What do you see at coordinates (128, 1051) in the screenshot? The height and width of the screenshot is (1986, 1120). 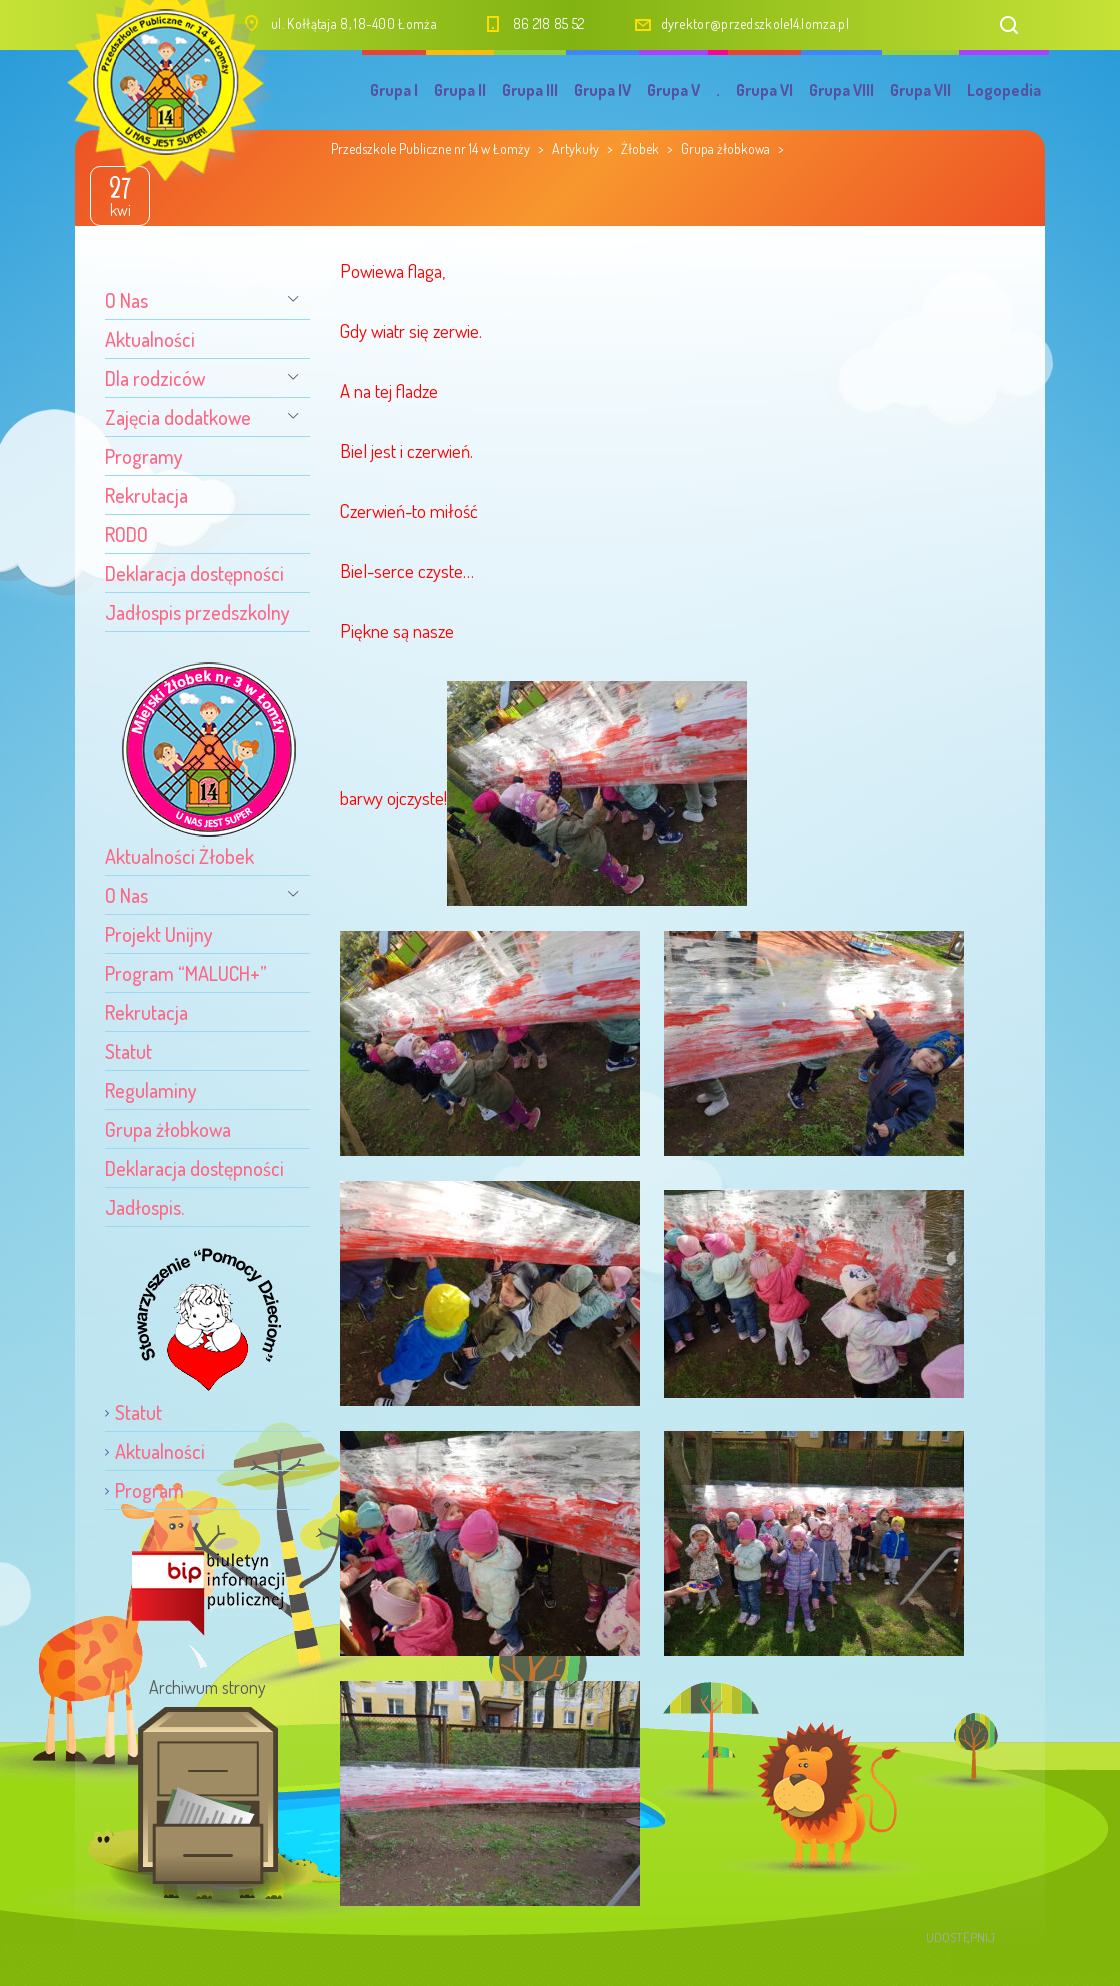 I see `Statut` at bounding box center [128, 1051].